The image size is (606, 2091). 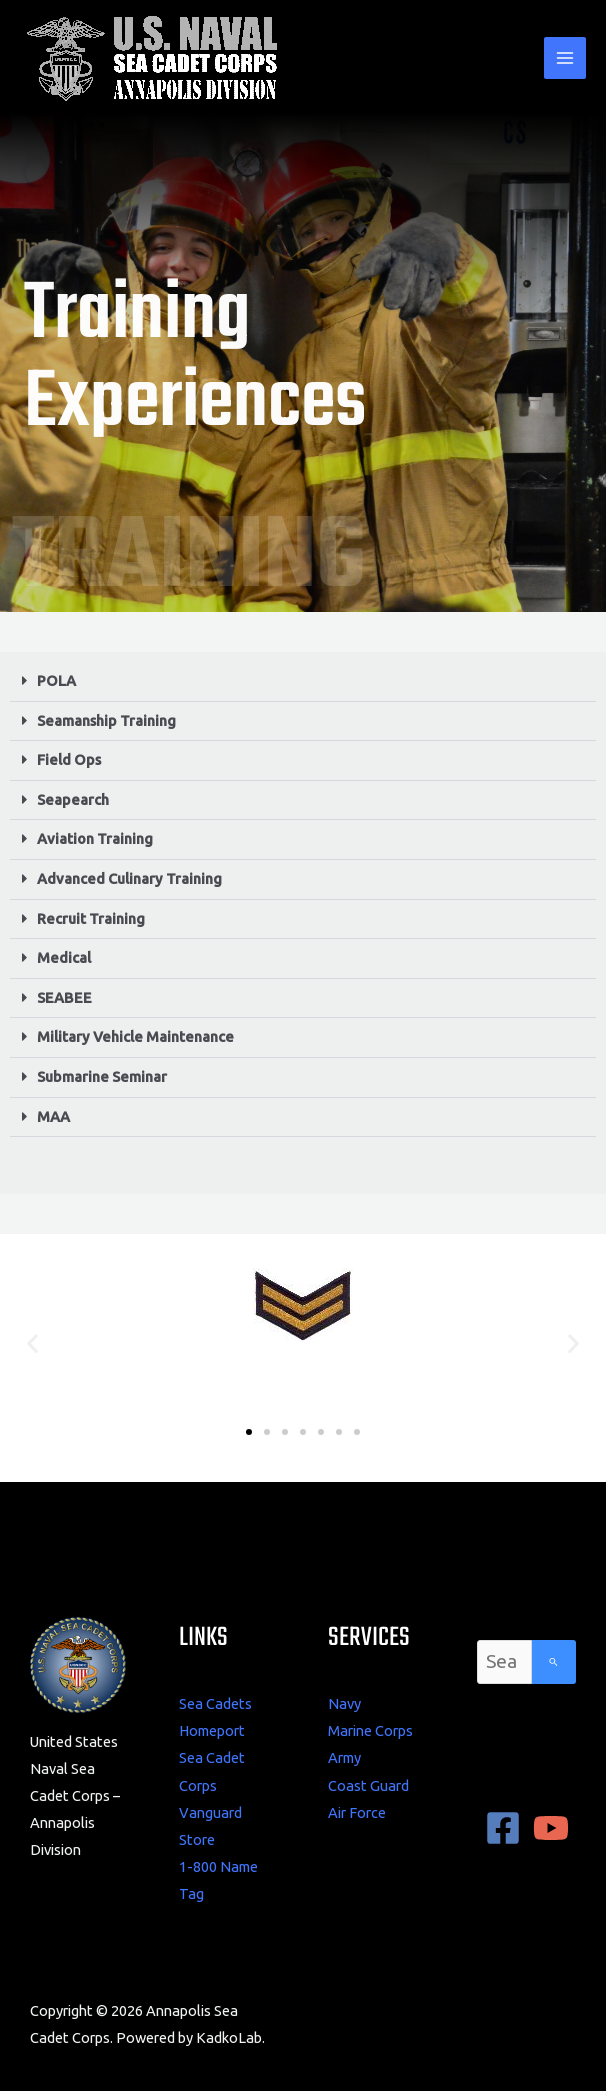 I want to click on MAA, so click(x=53, y=1116).